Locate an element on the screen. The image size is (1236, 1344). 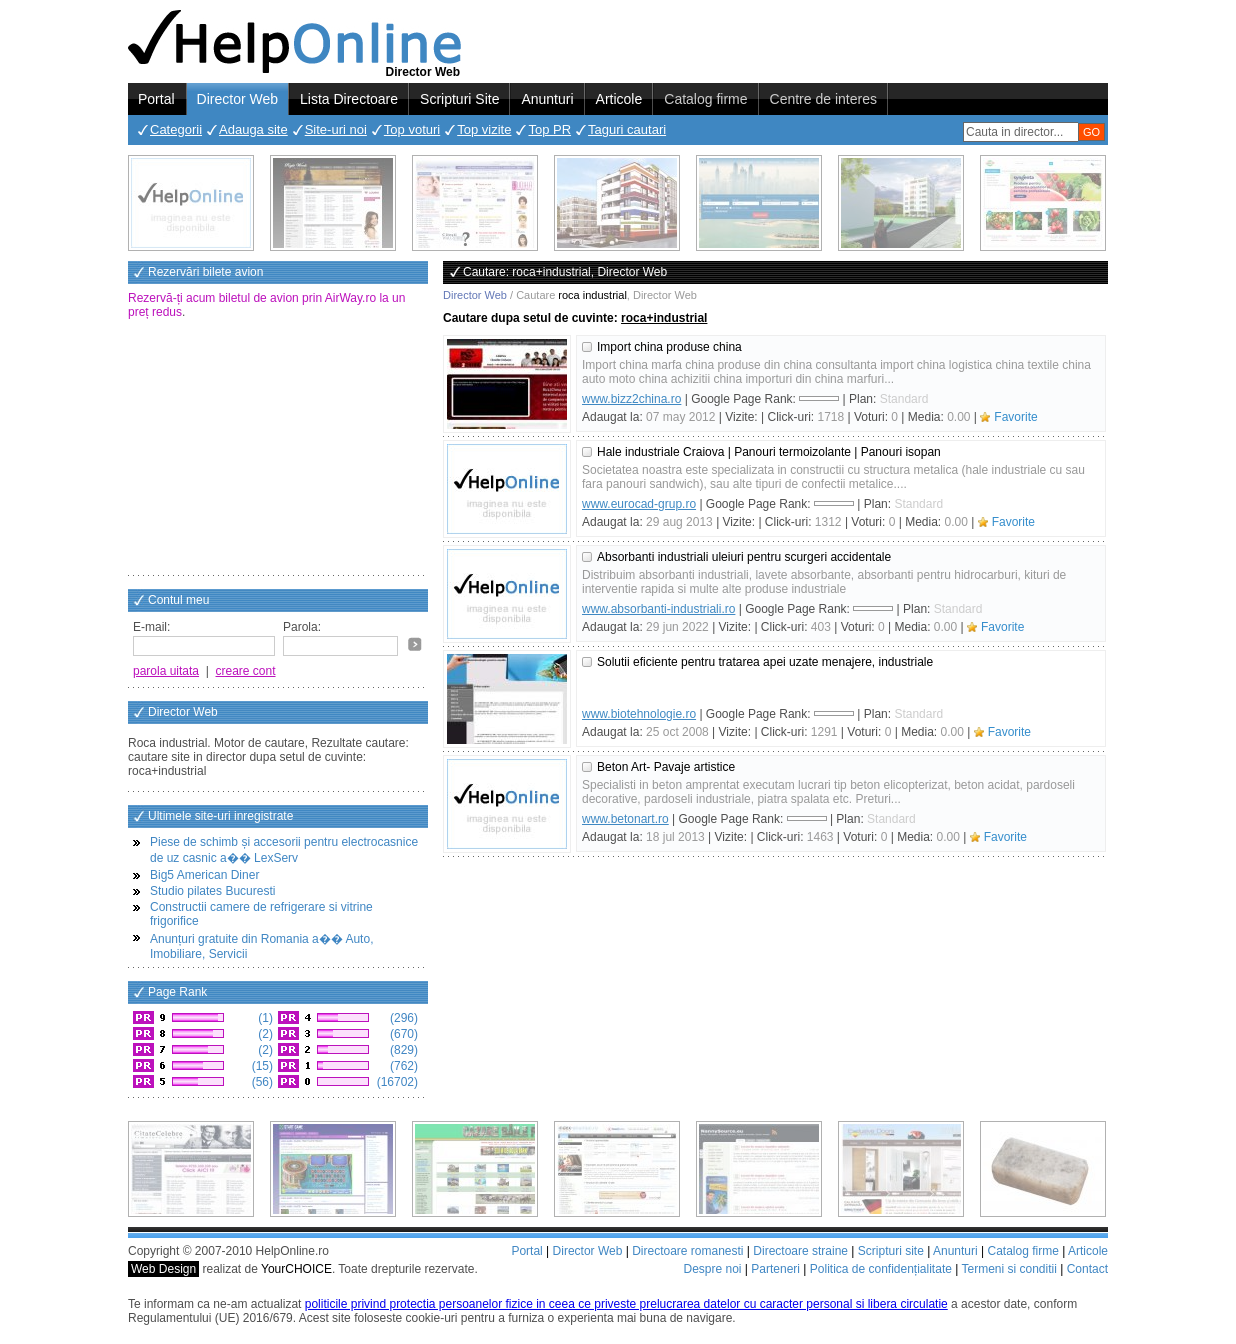
Top PR is located at coordinates (549, 129).